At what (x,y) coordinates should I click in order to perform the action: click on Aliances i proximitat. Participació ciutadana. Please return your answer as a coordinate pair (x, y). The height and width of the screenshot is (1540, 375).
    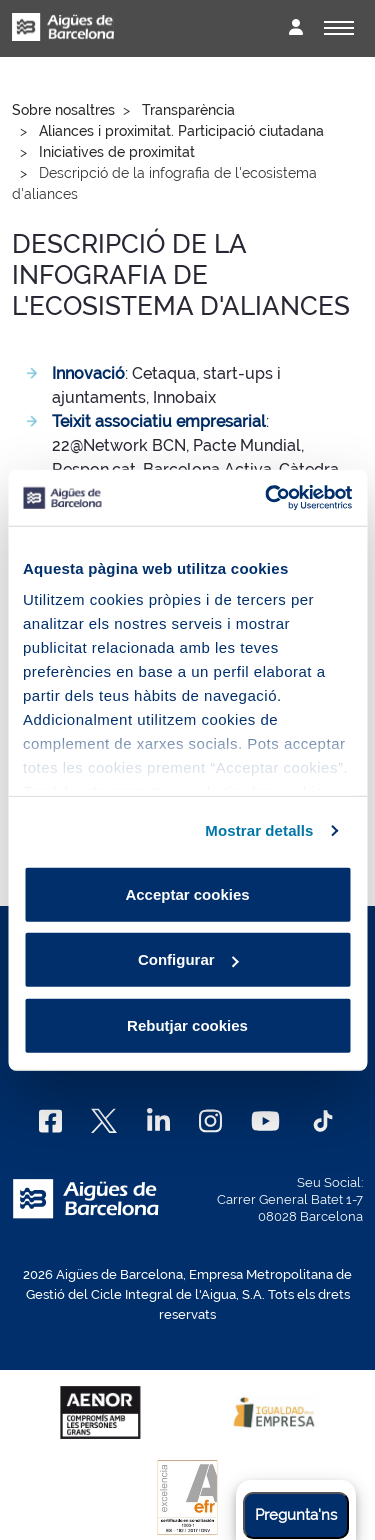
    Looking at the image, I should click on (181, 131).